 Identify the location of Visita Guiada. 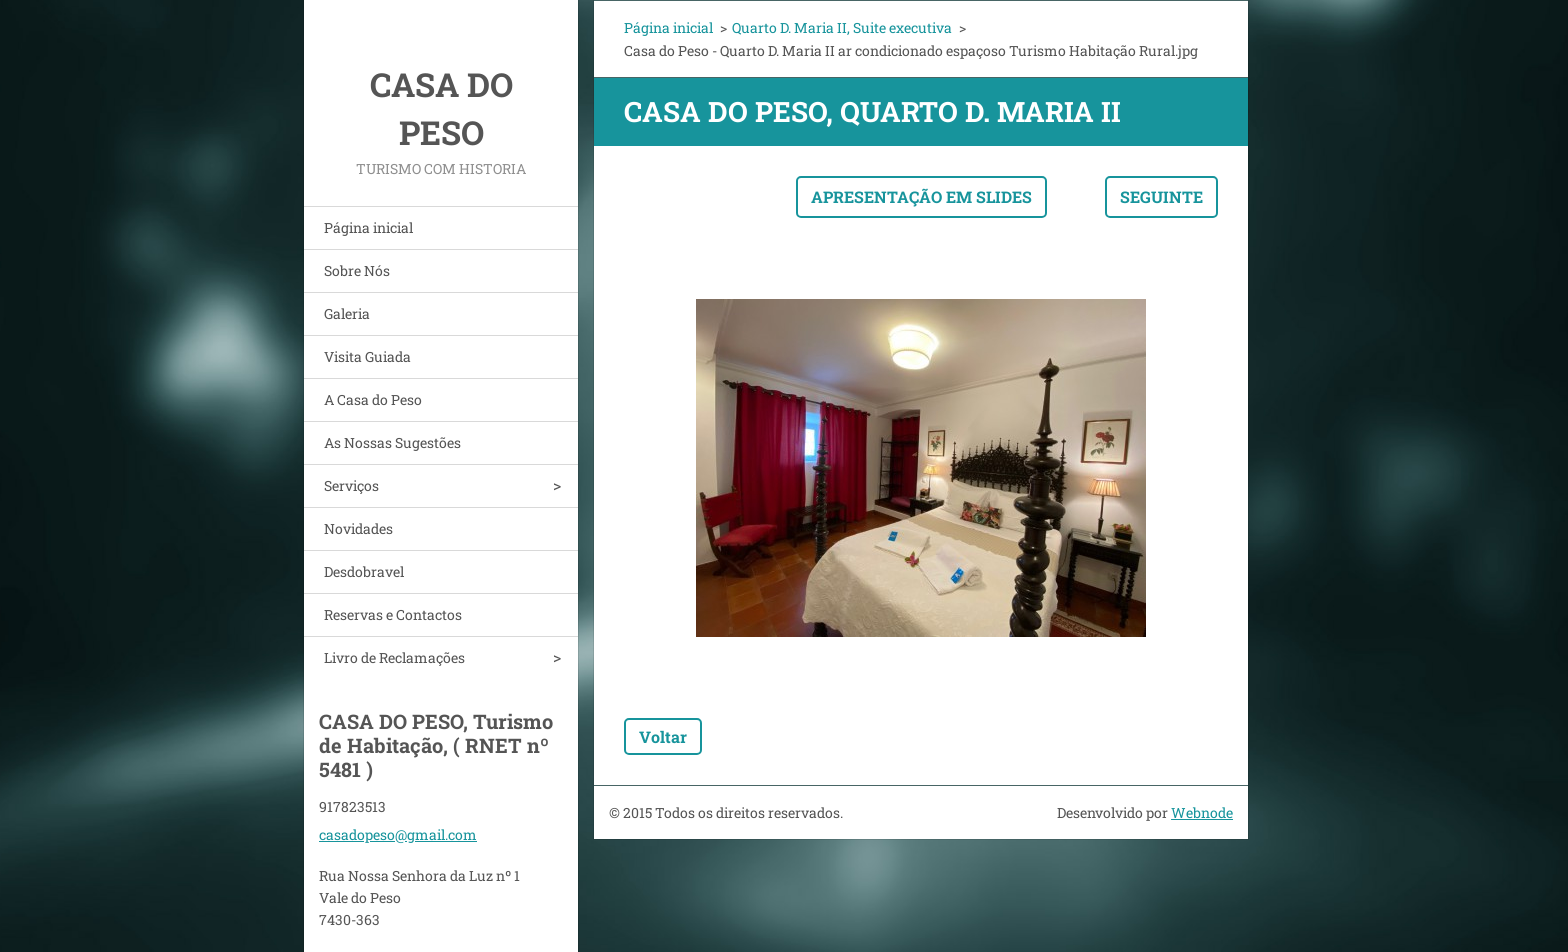
(367, 356).